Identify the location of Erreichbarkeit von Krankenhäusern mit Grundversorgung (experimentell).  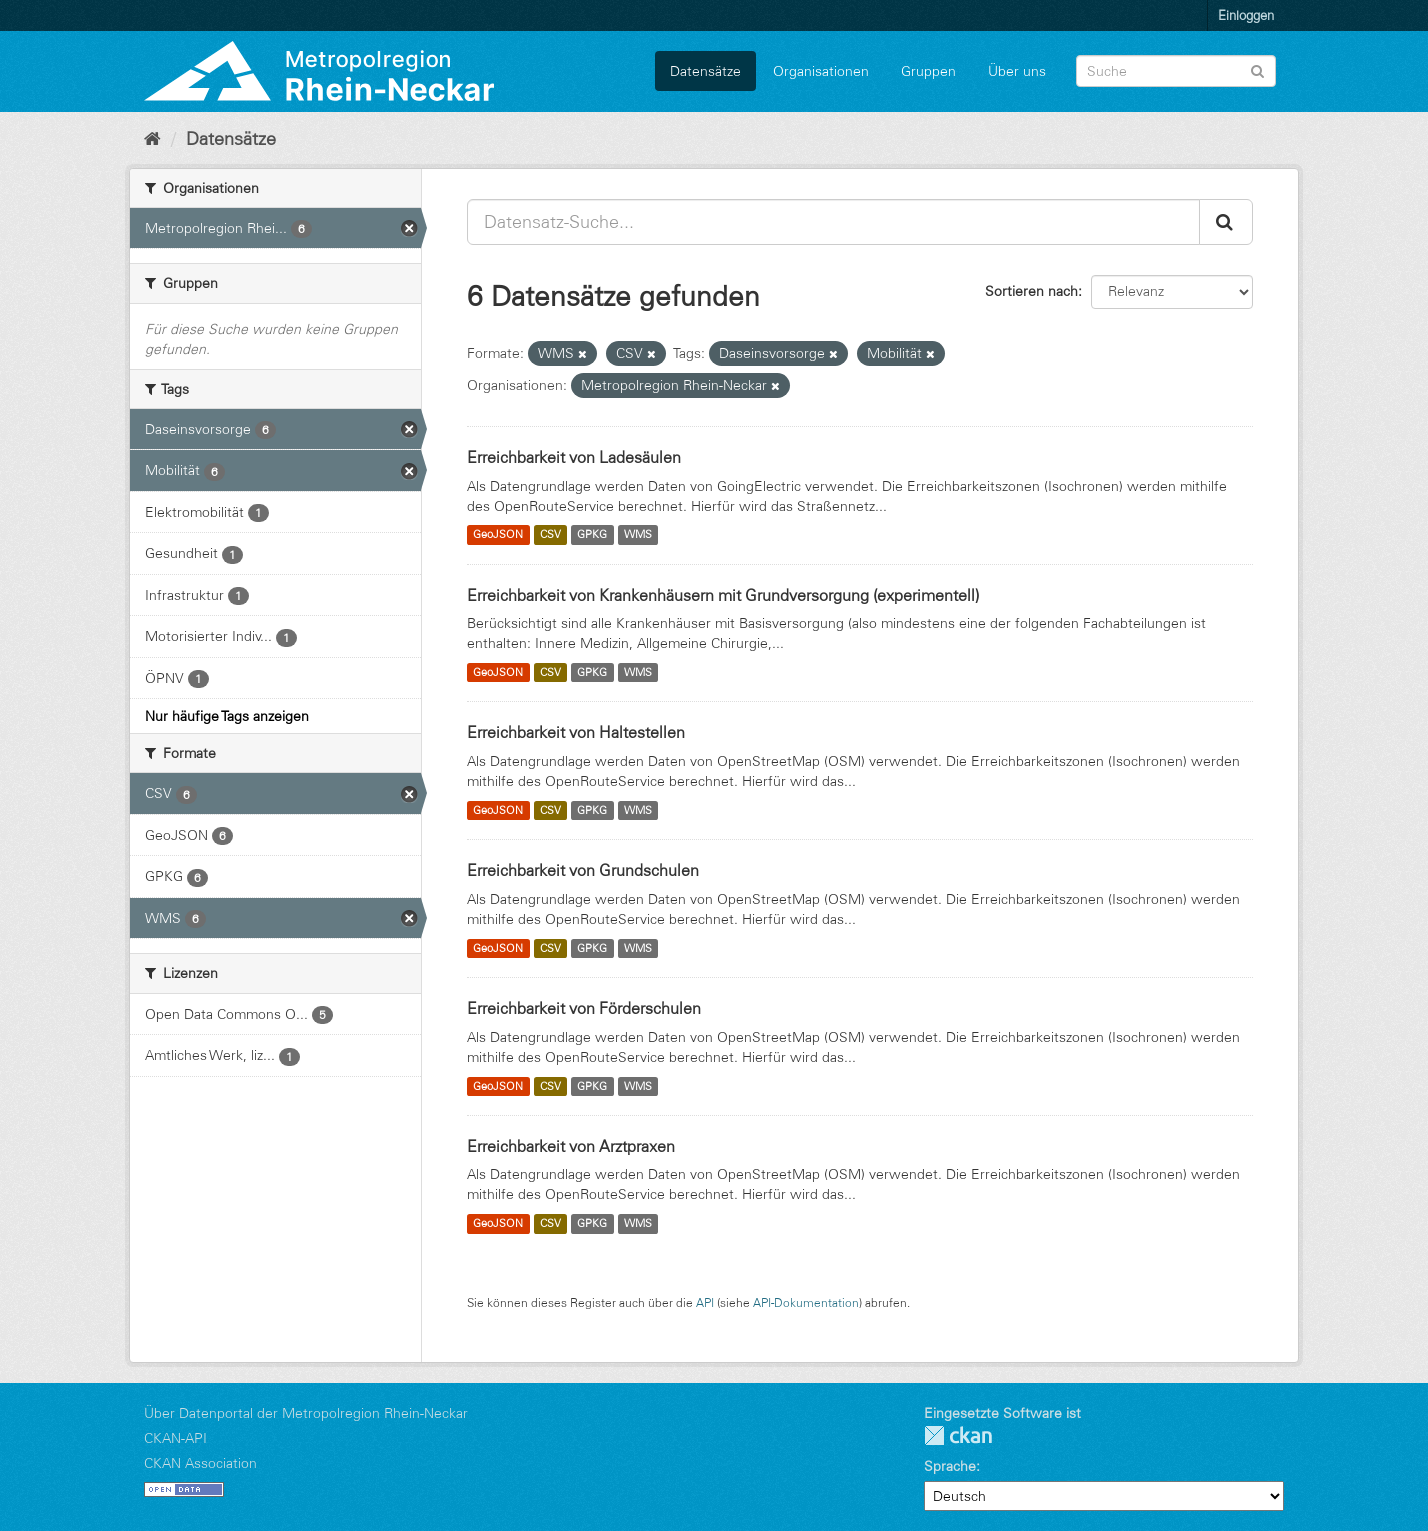
(723, 595).